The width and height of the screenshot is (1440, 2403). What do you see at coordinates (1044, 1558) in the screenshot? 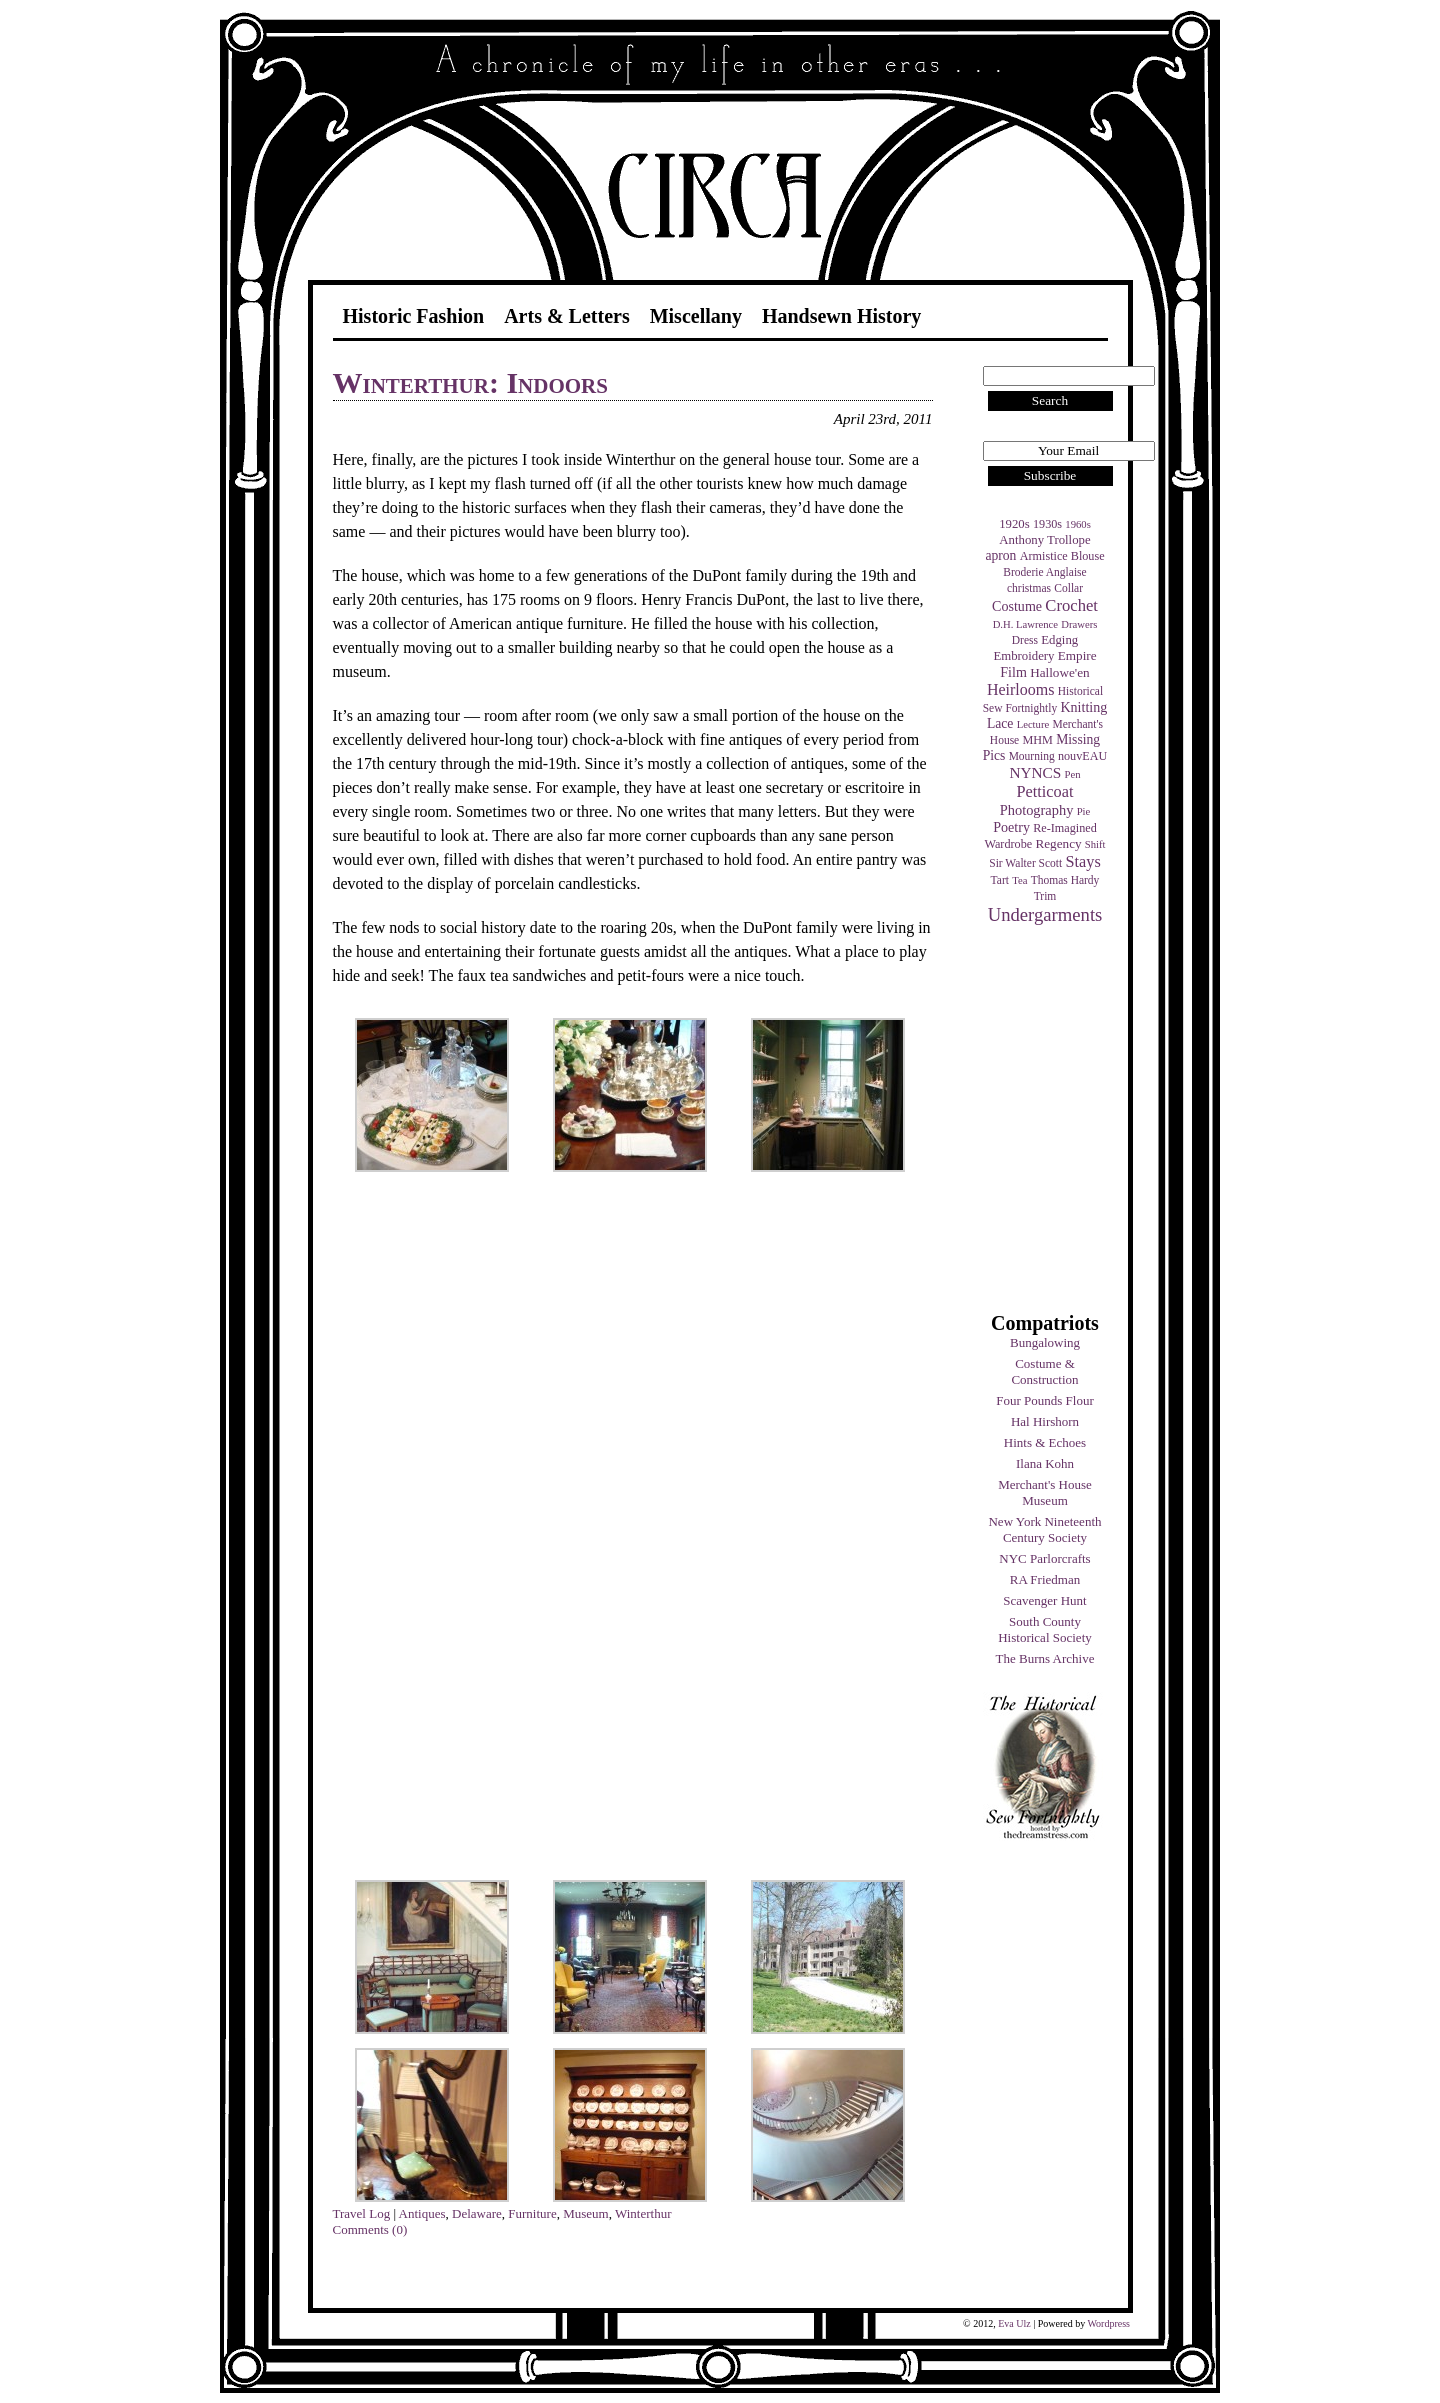
I see `NYC Parlorcrafts` at bounding box center [1044, 1558].